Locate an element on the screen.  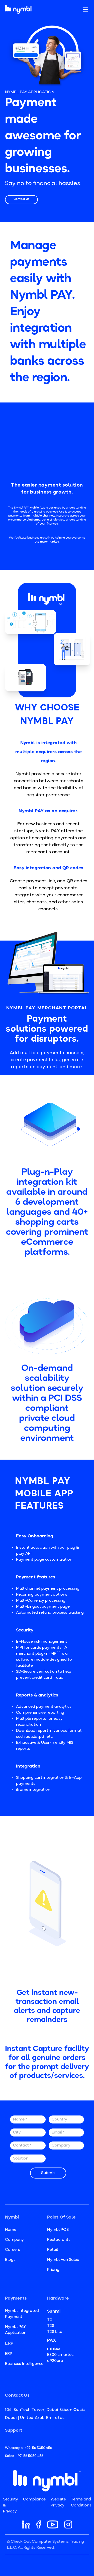
Company is located at coordinates (14, 2240).